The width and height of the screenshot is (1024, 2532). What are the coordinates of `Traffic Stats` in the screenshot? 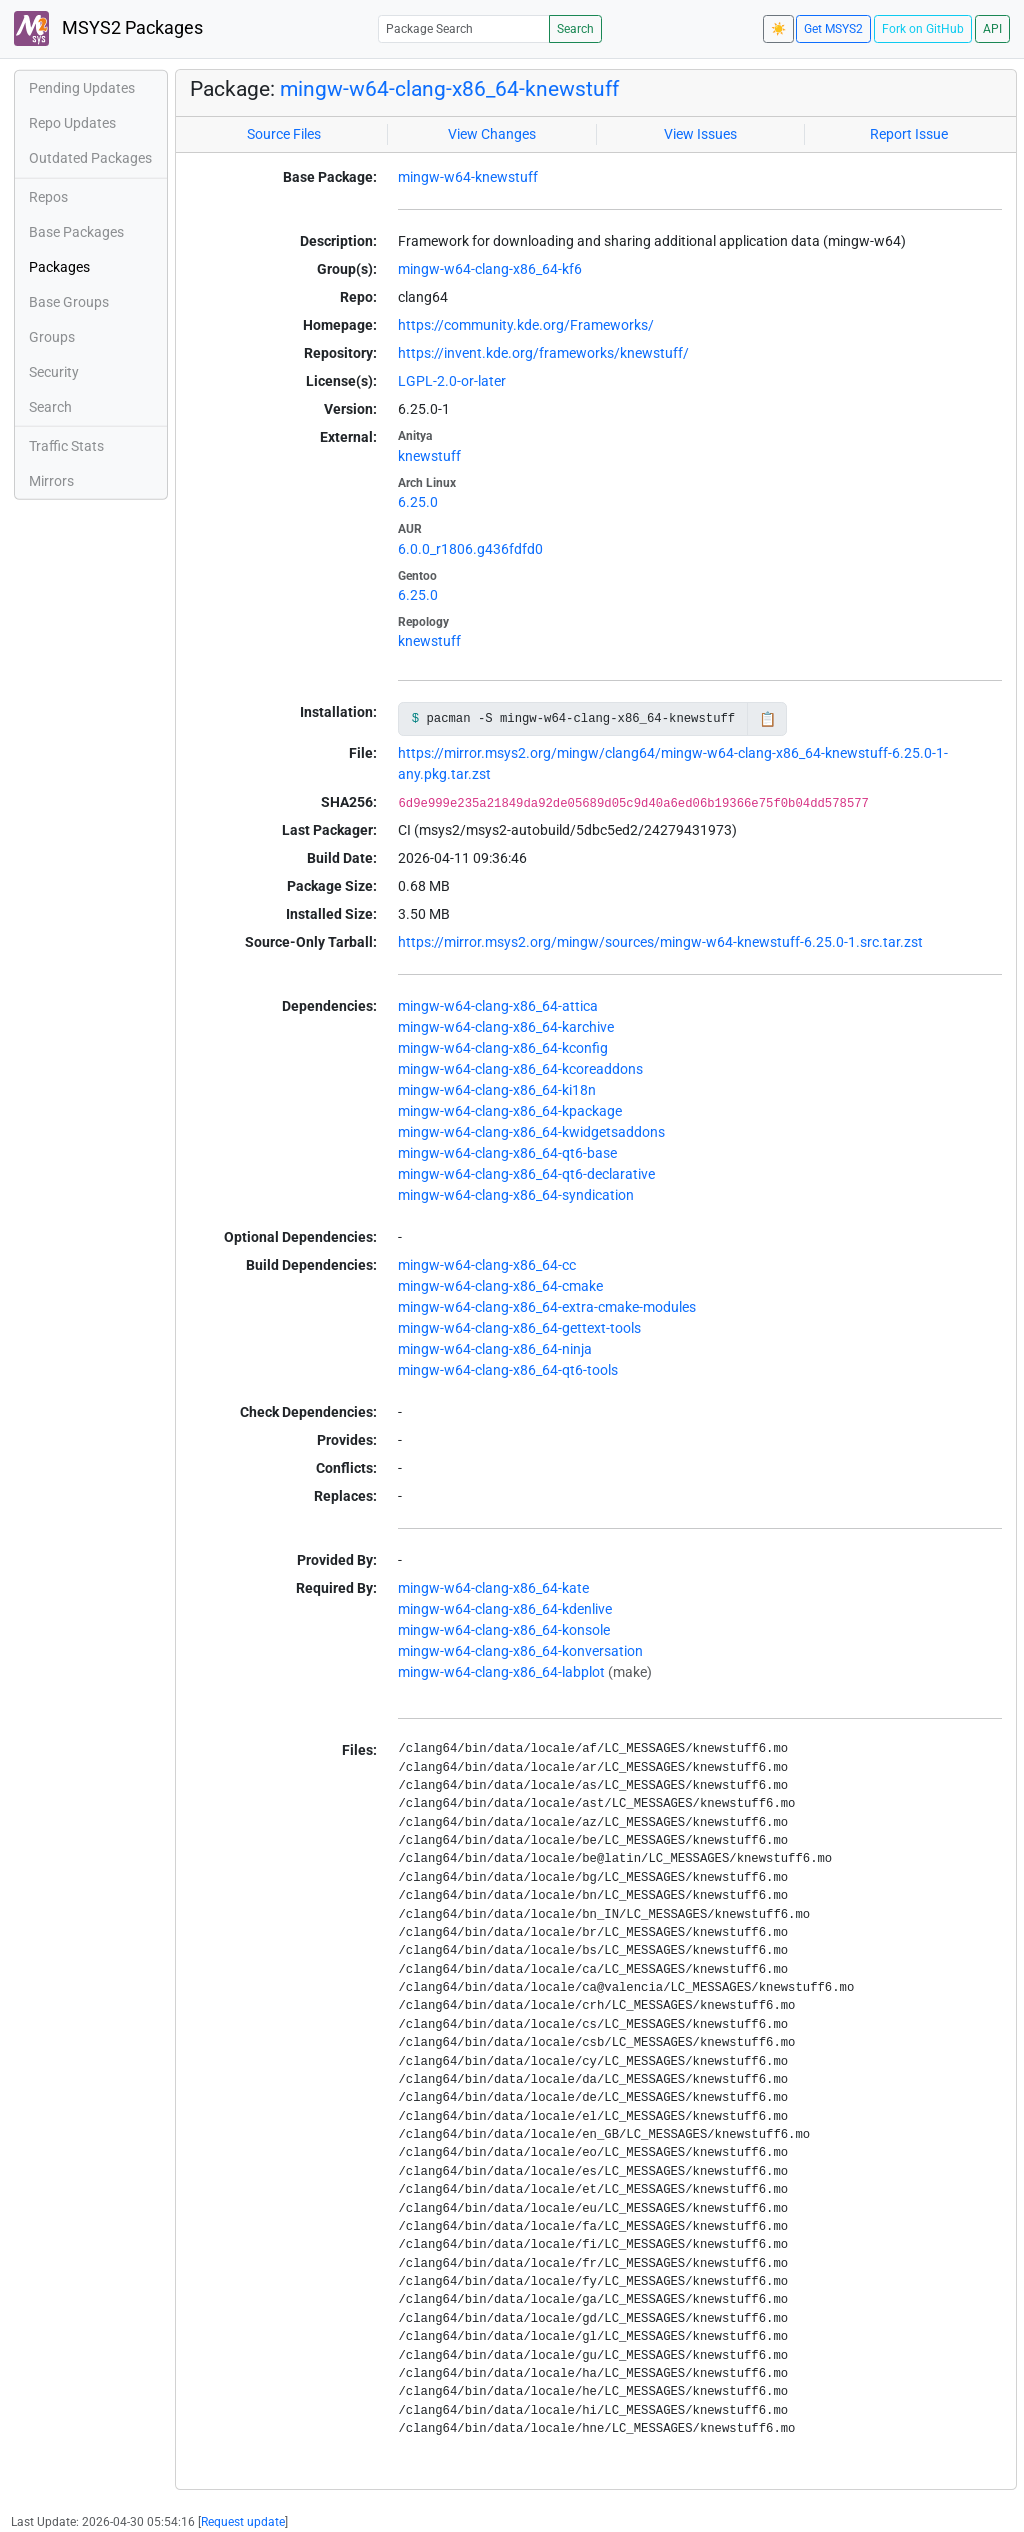 It's located at (66, 446).